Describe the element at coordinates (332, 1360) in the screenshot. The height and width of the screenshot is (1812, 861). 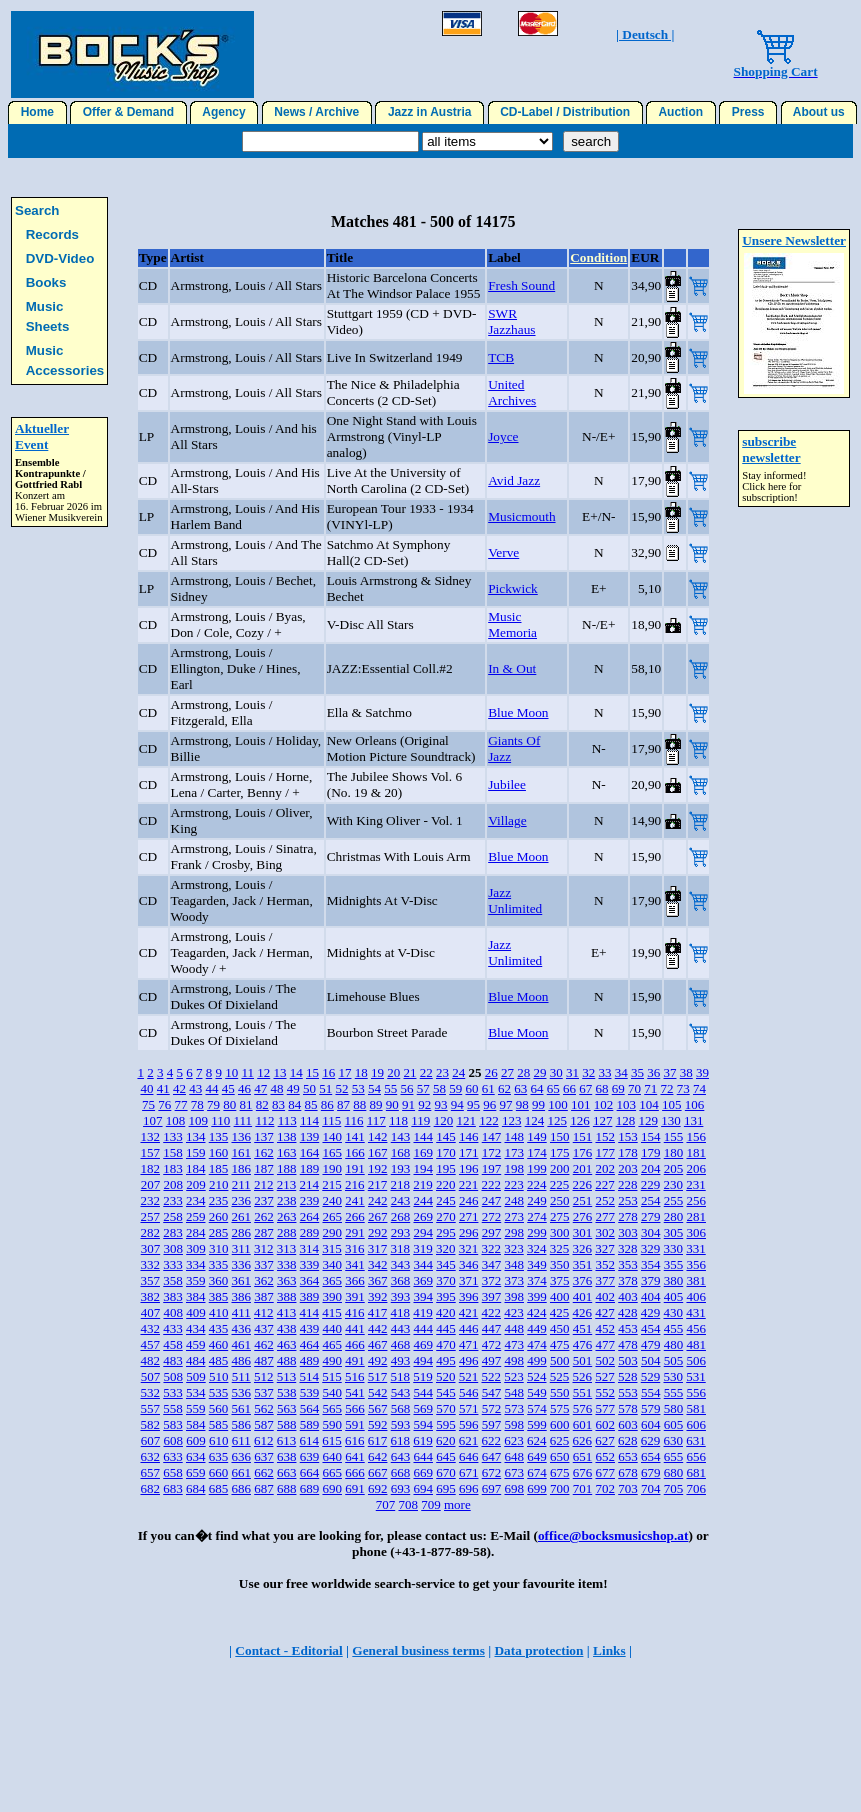
I see `490` at that location.